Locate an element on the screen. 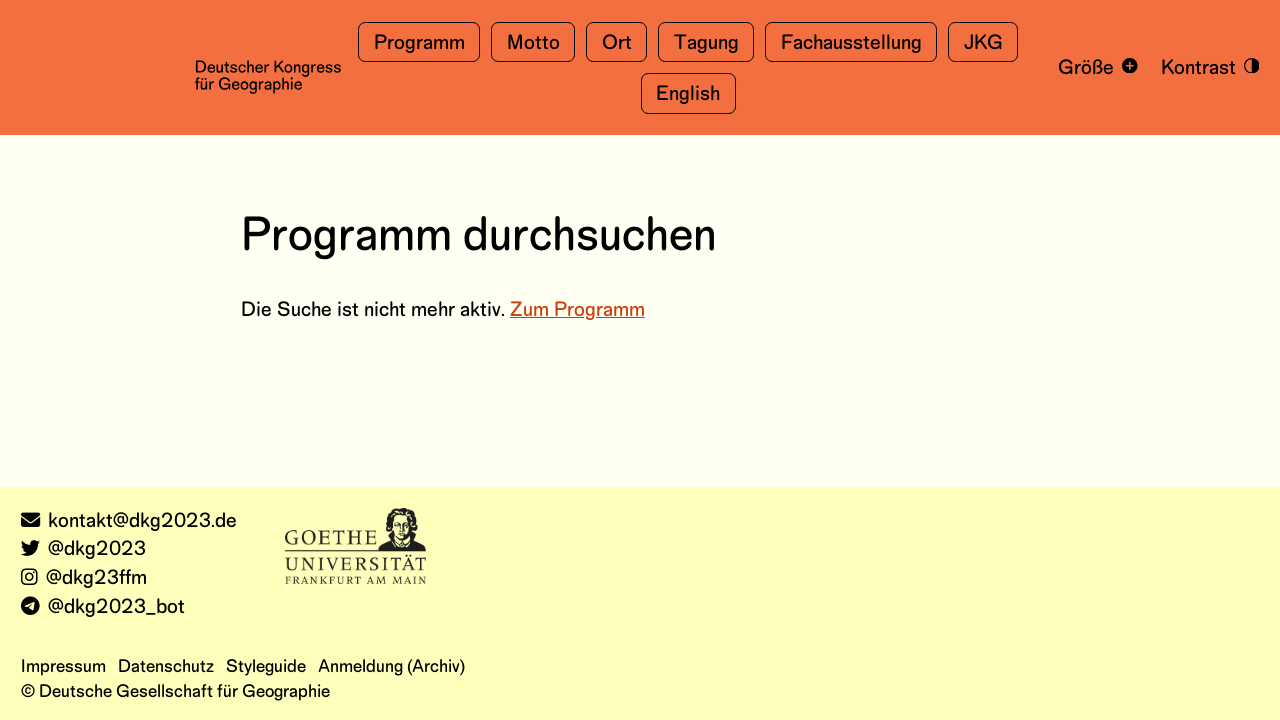 This screenshot has width=1280, height=720. [Kontrastmodus an- und ausschalten] is located at coordinates (1206, 67).